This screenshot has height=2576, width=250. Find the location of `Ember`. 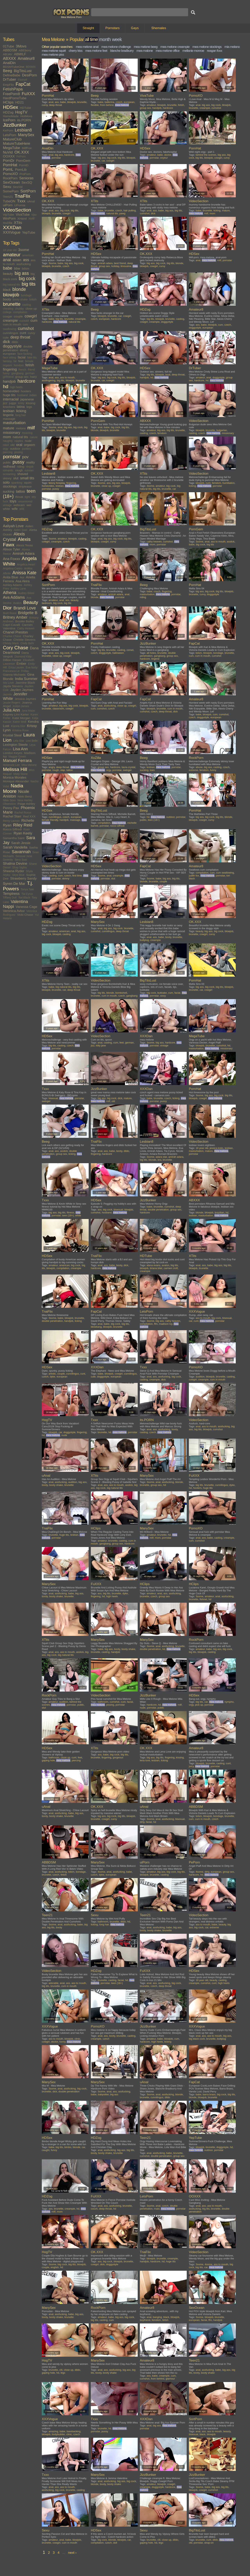

Ember is located at coordinates (21, 663).